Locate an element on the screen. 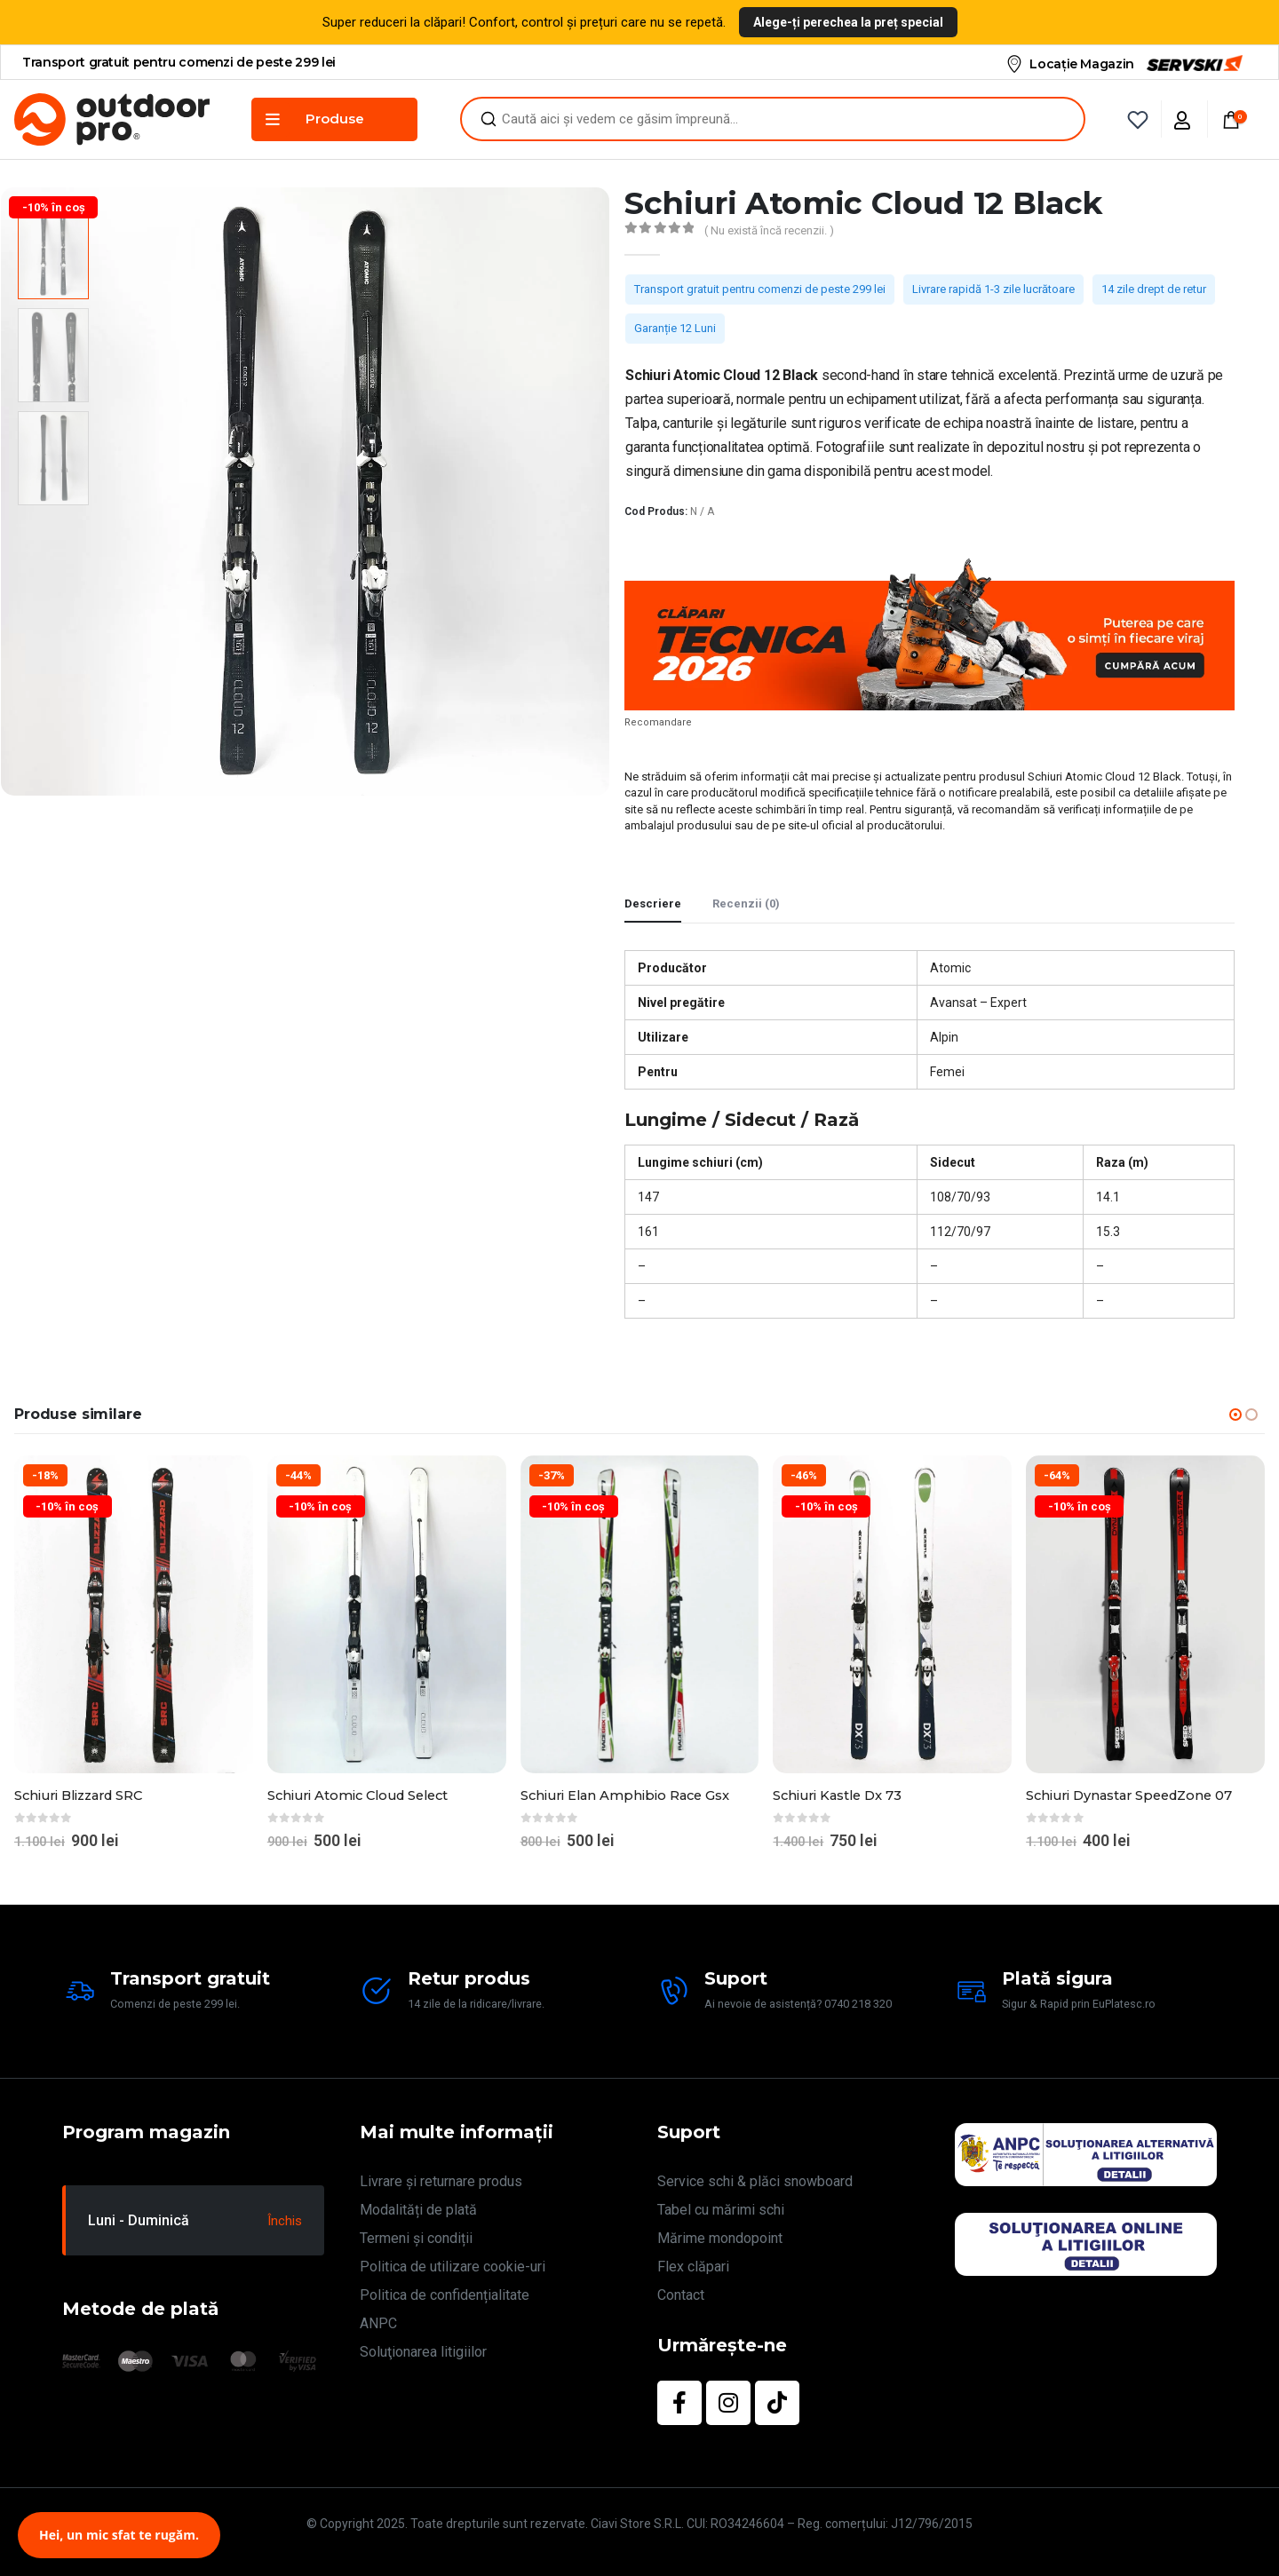  Alege-ți perechea la preț special is located at coordinates (848, 22).